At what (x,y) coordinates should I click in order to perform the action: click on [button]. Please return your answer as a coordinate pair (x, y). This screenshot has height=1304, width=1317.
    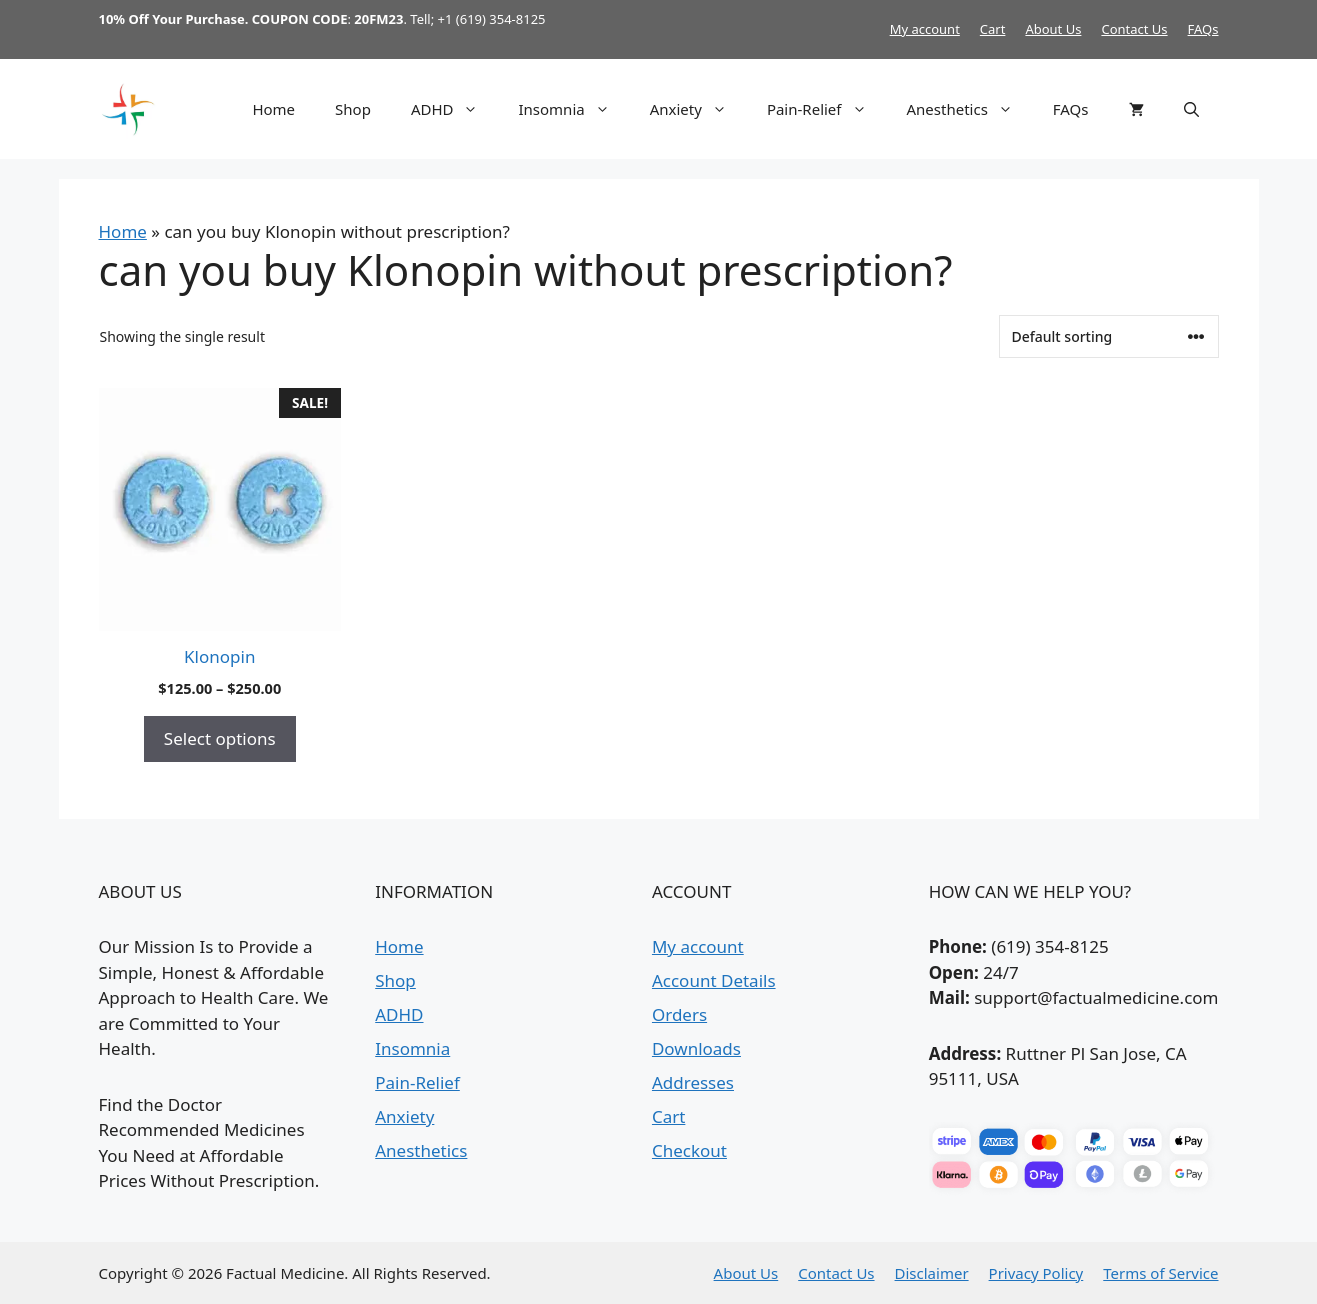
    Looking at the image, I should click on (1191, 109).